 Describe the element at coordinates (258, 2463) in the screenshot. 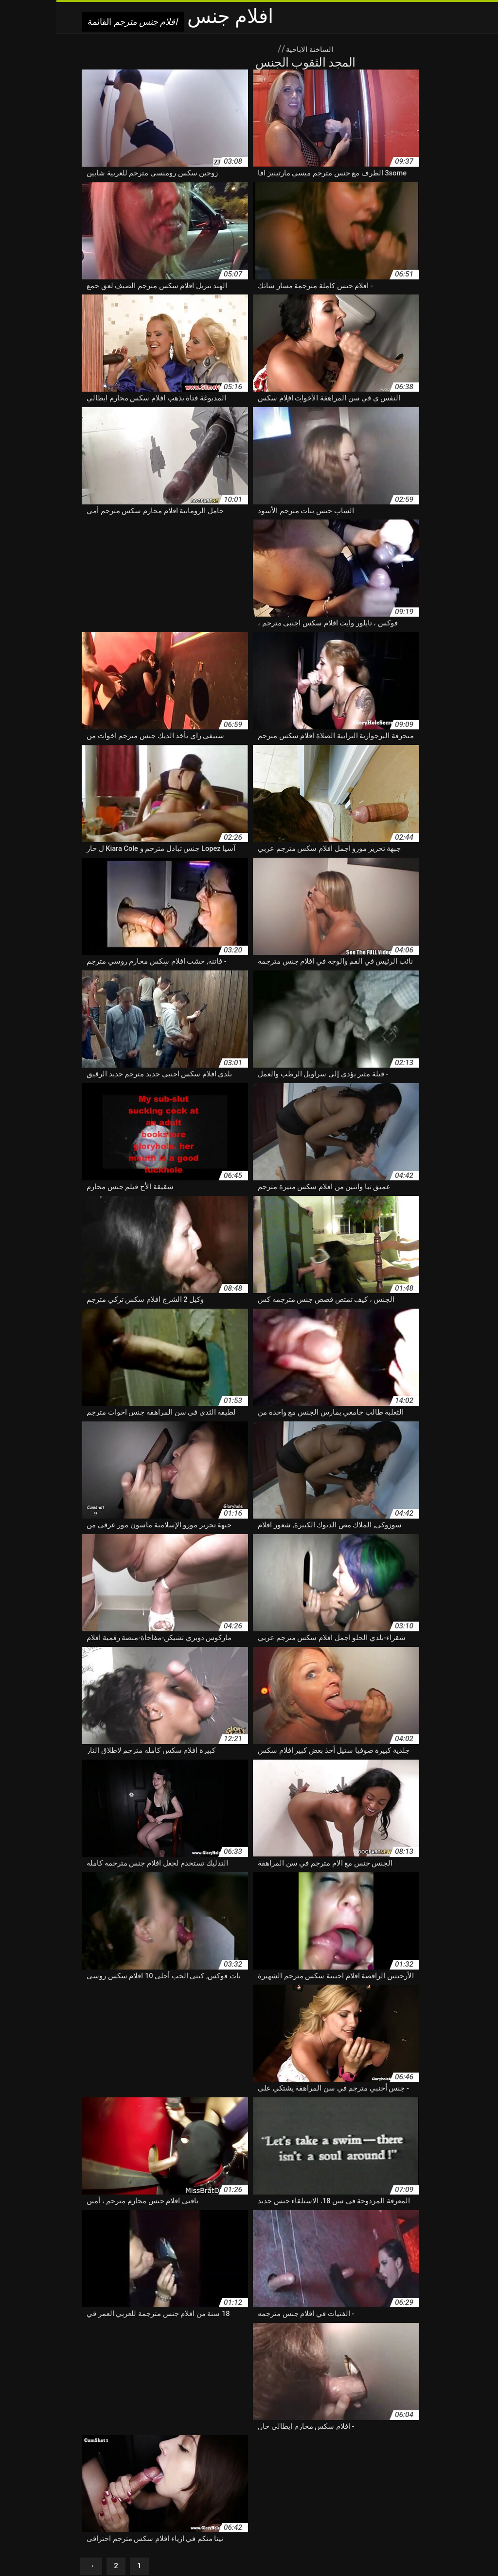

I see `افلام سكس رومانسي مترجم` at that location.